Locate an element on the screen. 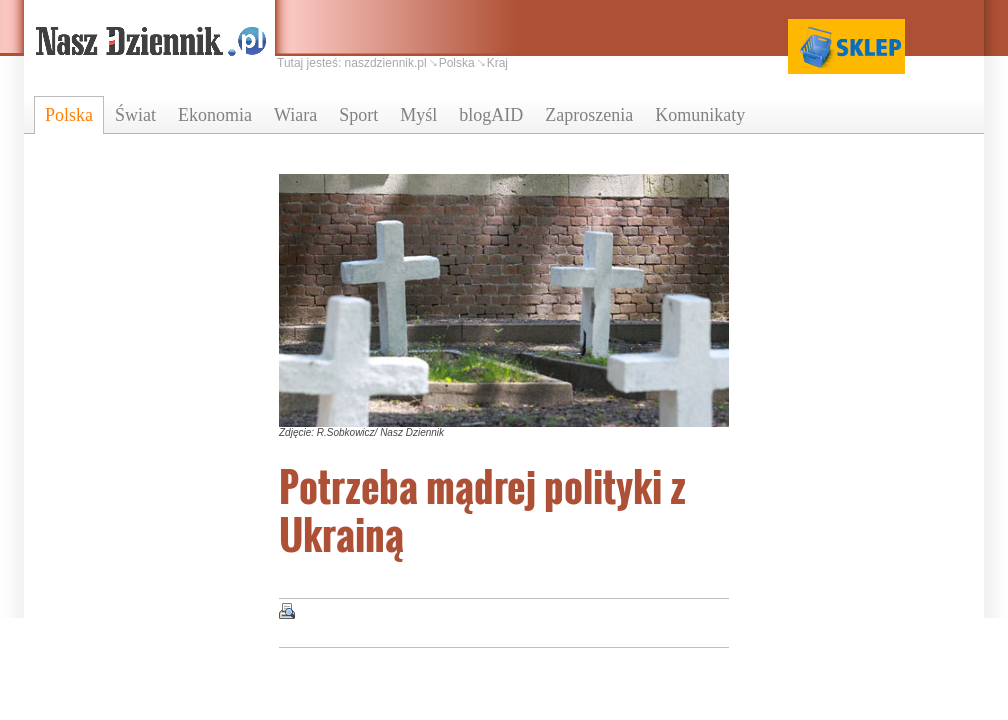  Myśl is located at coordinates (418, 115).